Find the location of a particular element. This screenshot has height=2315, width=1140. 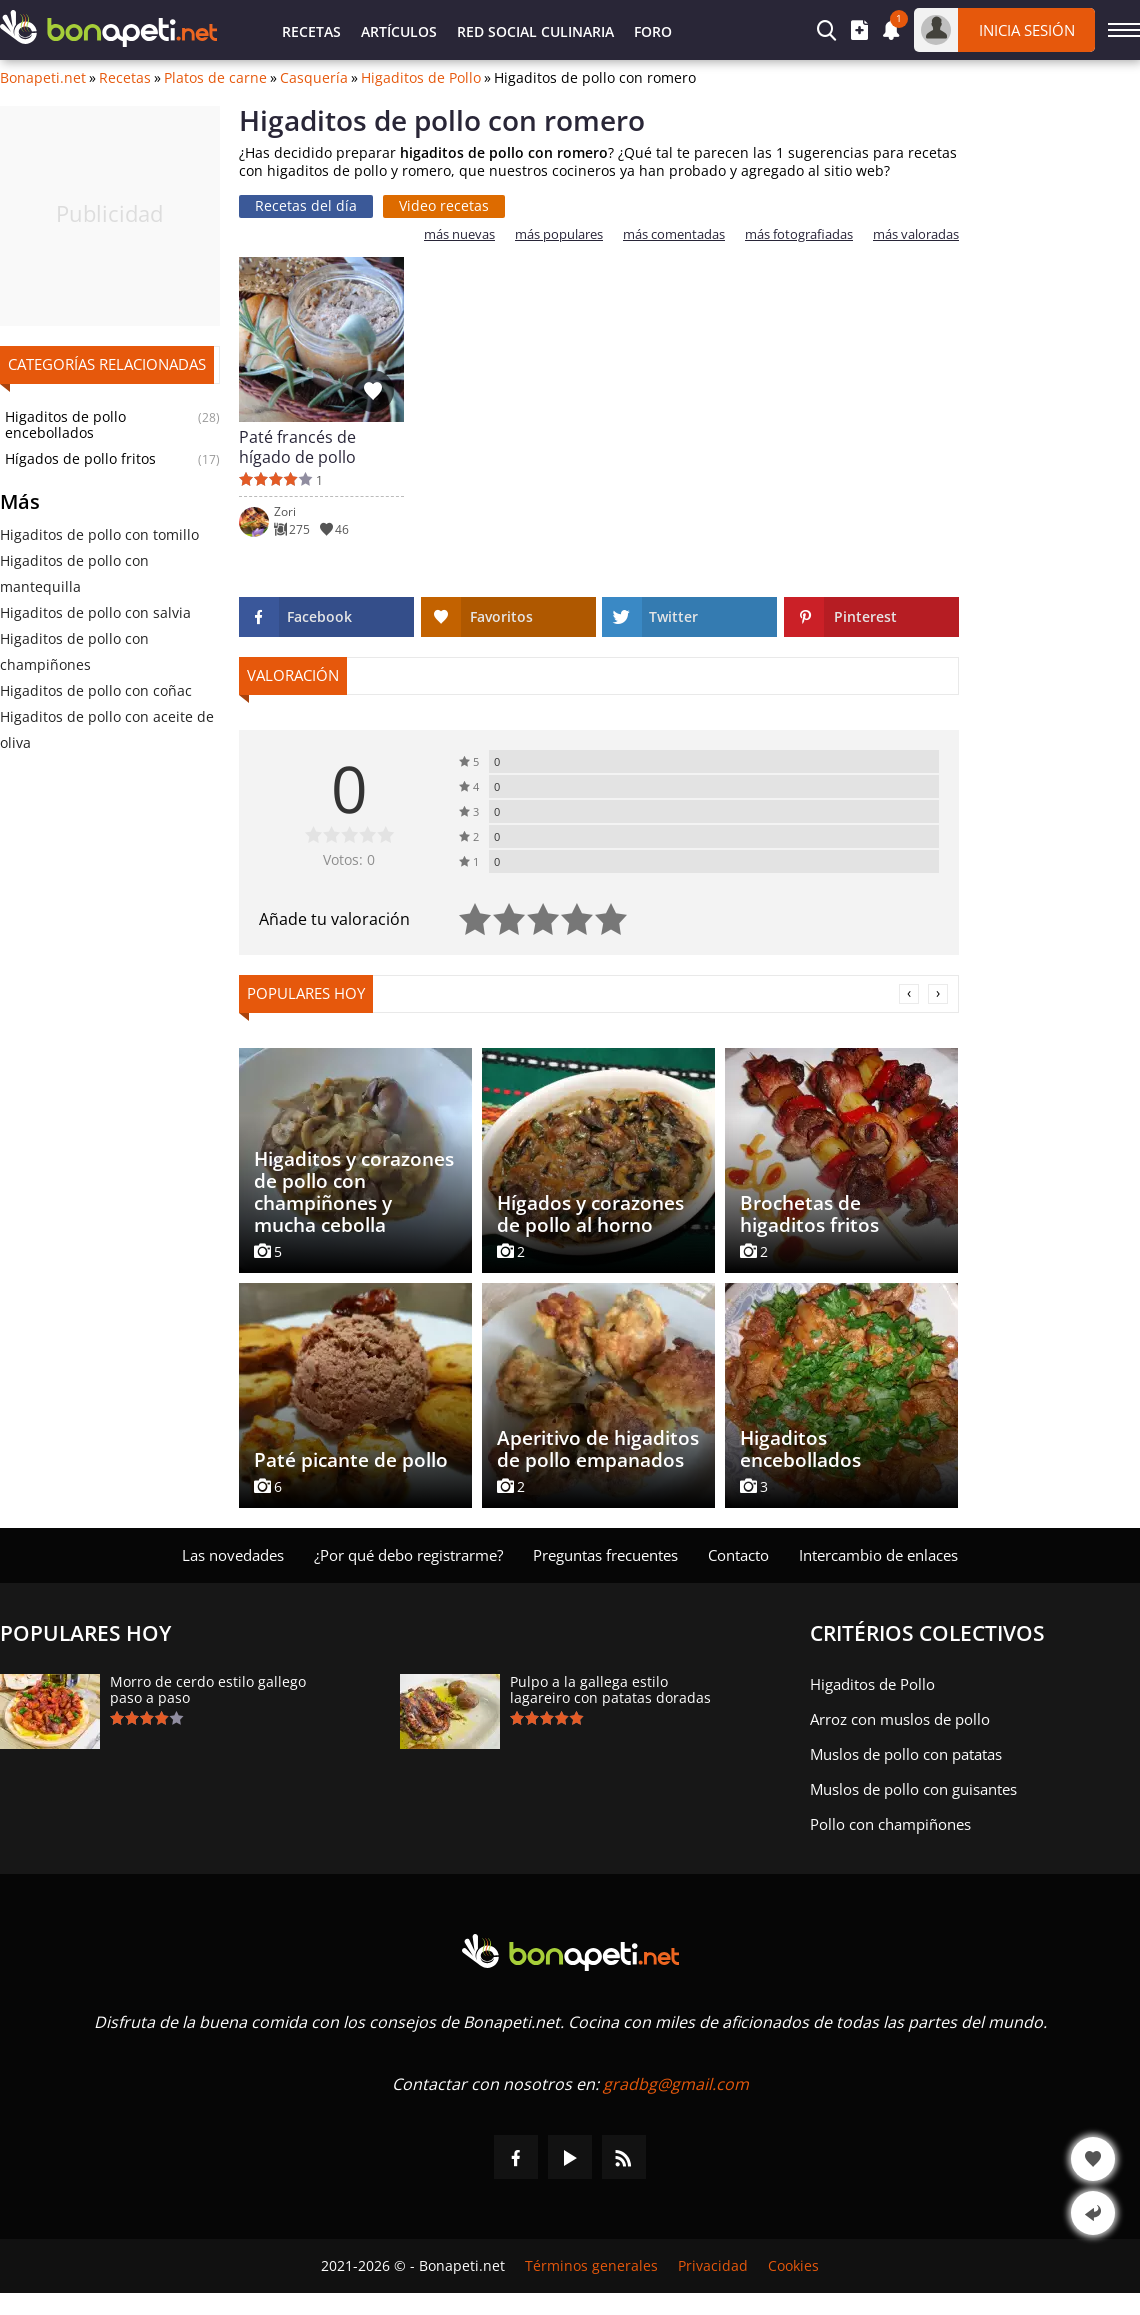

más comentadas is located at coordinates (674, 234).